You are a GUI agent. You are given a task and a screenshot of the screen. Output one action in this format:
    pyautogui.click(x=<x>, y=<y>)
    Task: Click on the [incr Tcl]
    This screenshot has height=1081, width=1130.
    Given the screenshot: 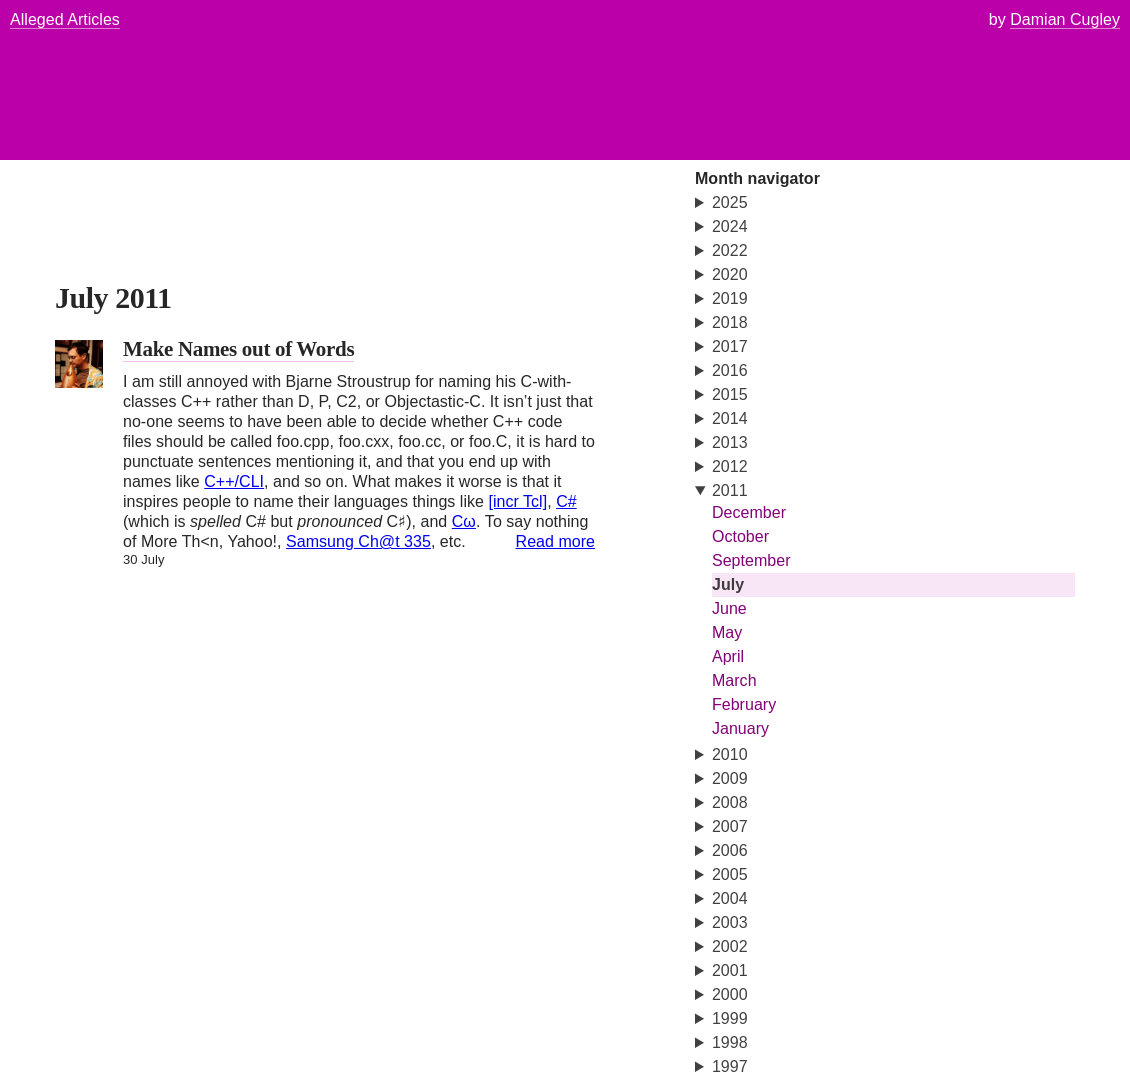 What is the action you would take?
    pyautogui.click(x=517, y=501)
    